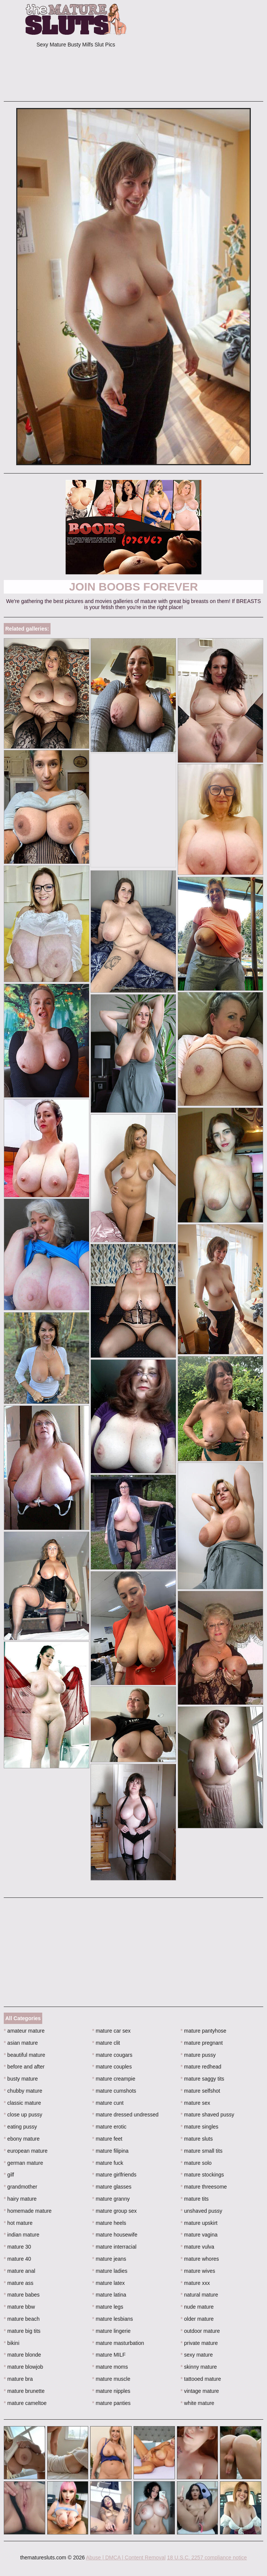  What do you see at coordinates (195, 2199) in the screenshot?
I see `mature tits` at bounding box center [195, 2199].